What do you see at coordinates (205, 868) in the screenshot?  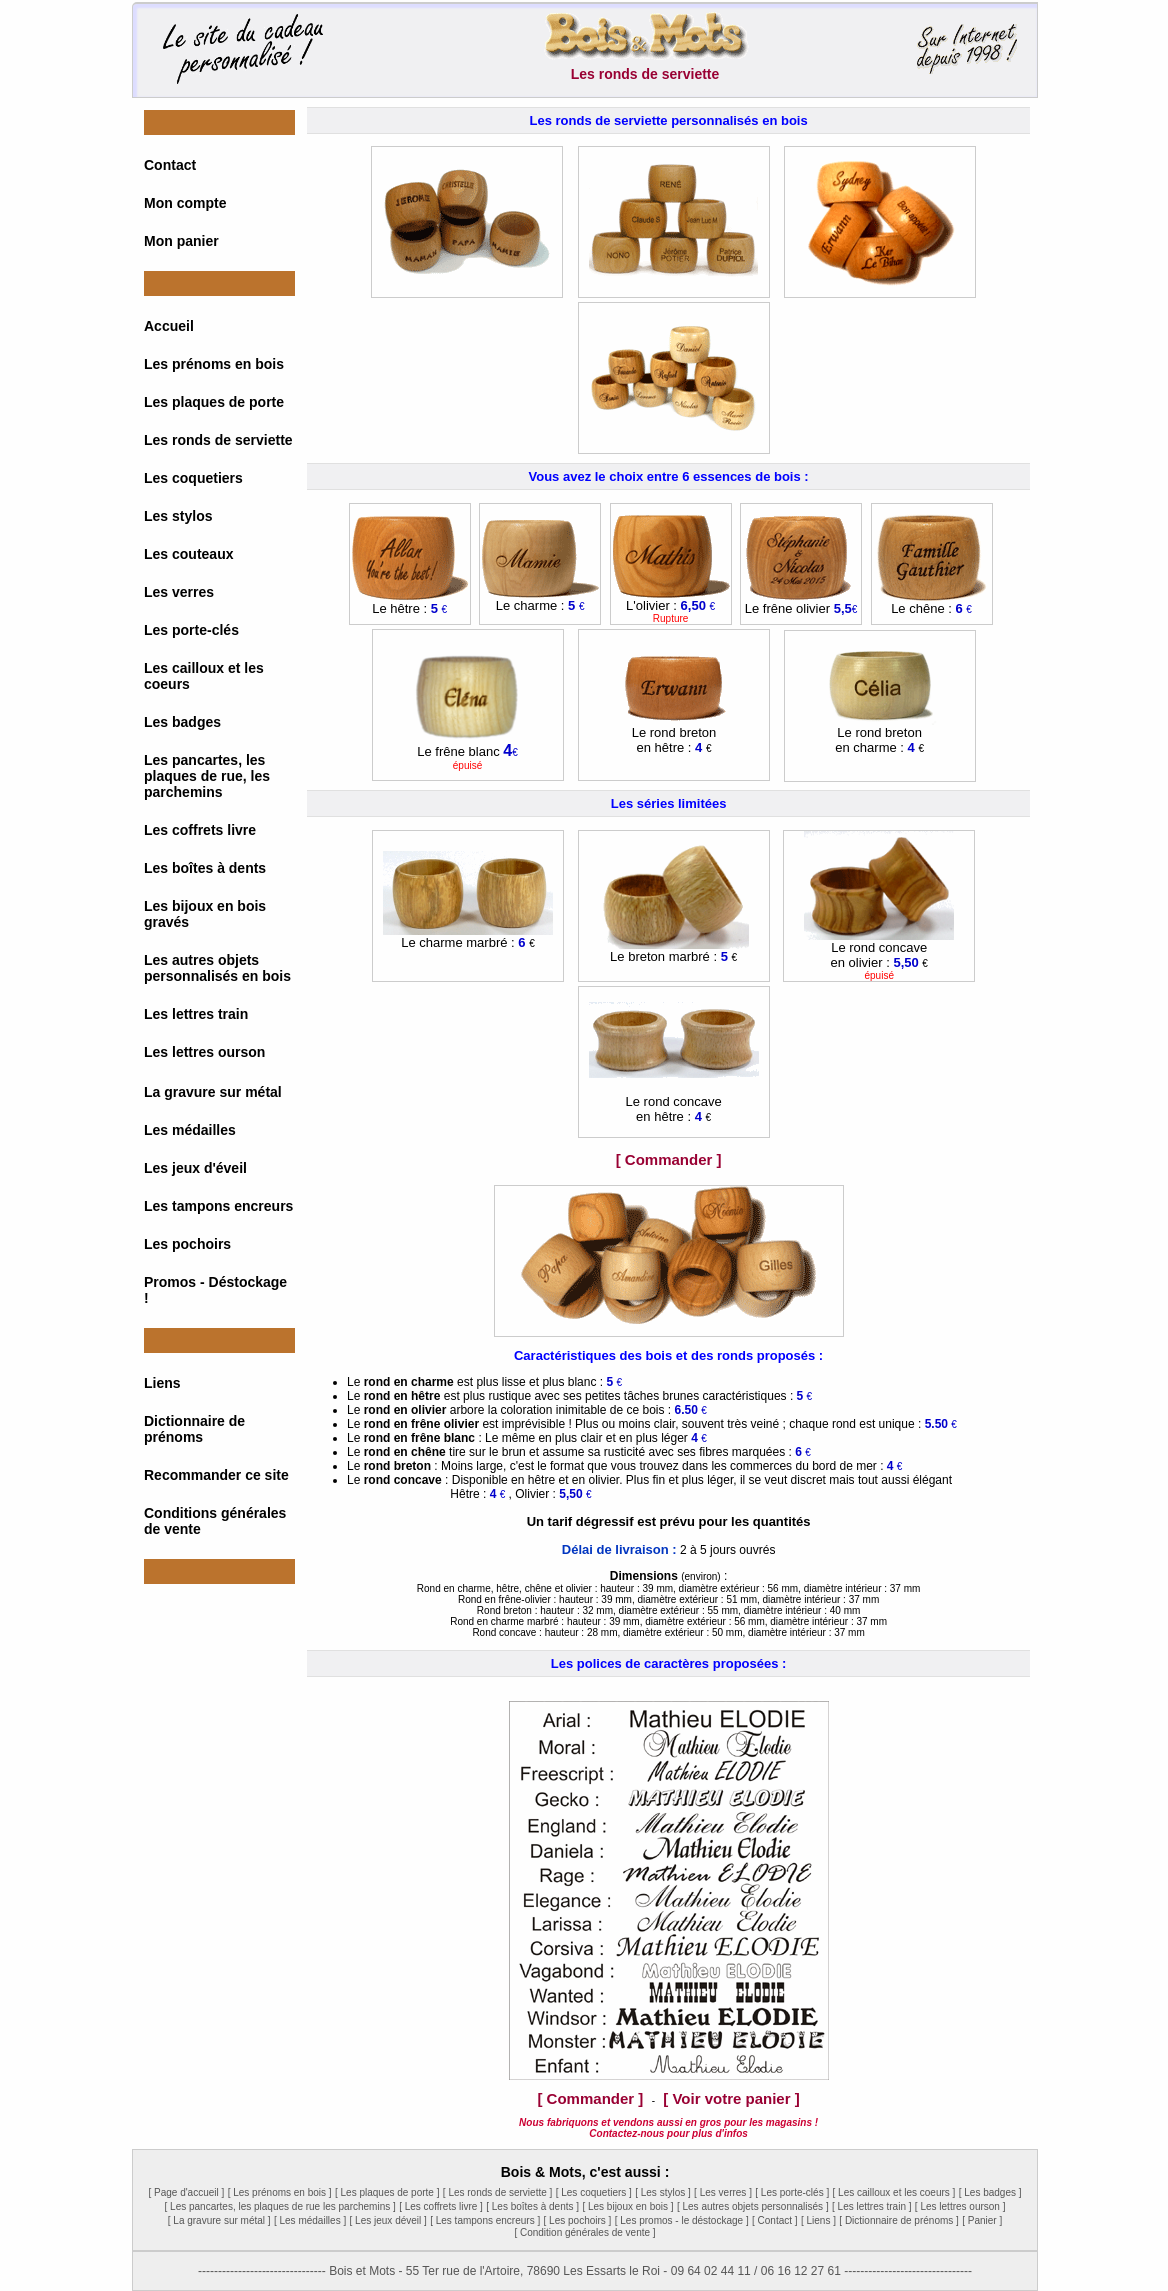 I see `Les boîtes à dents` at bounding box center [205, 868].